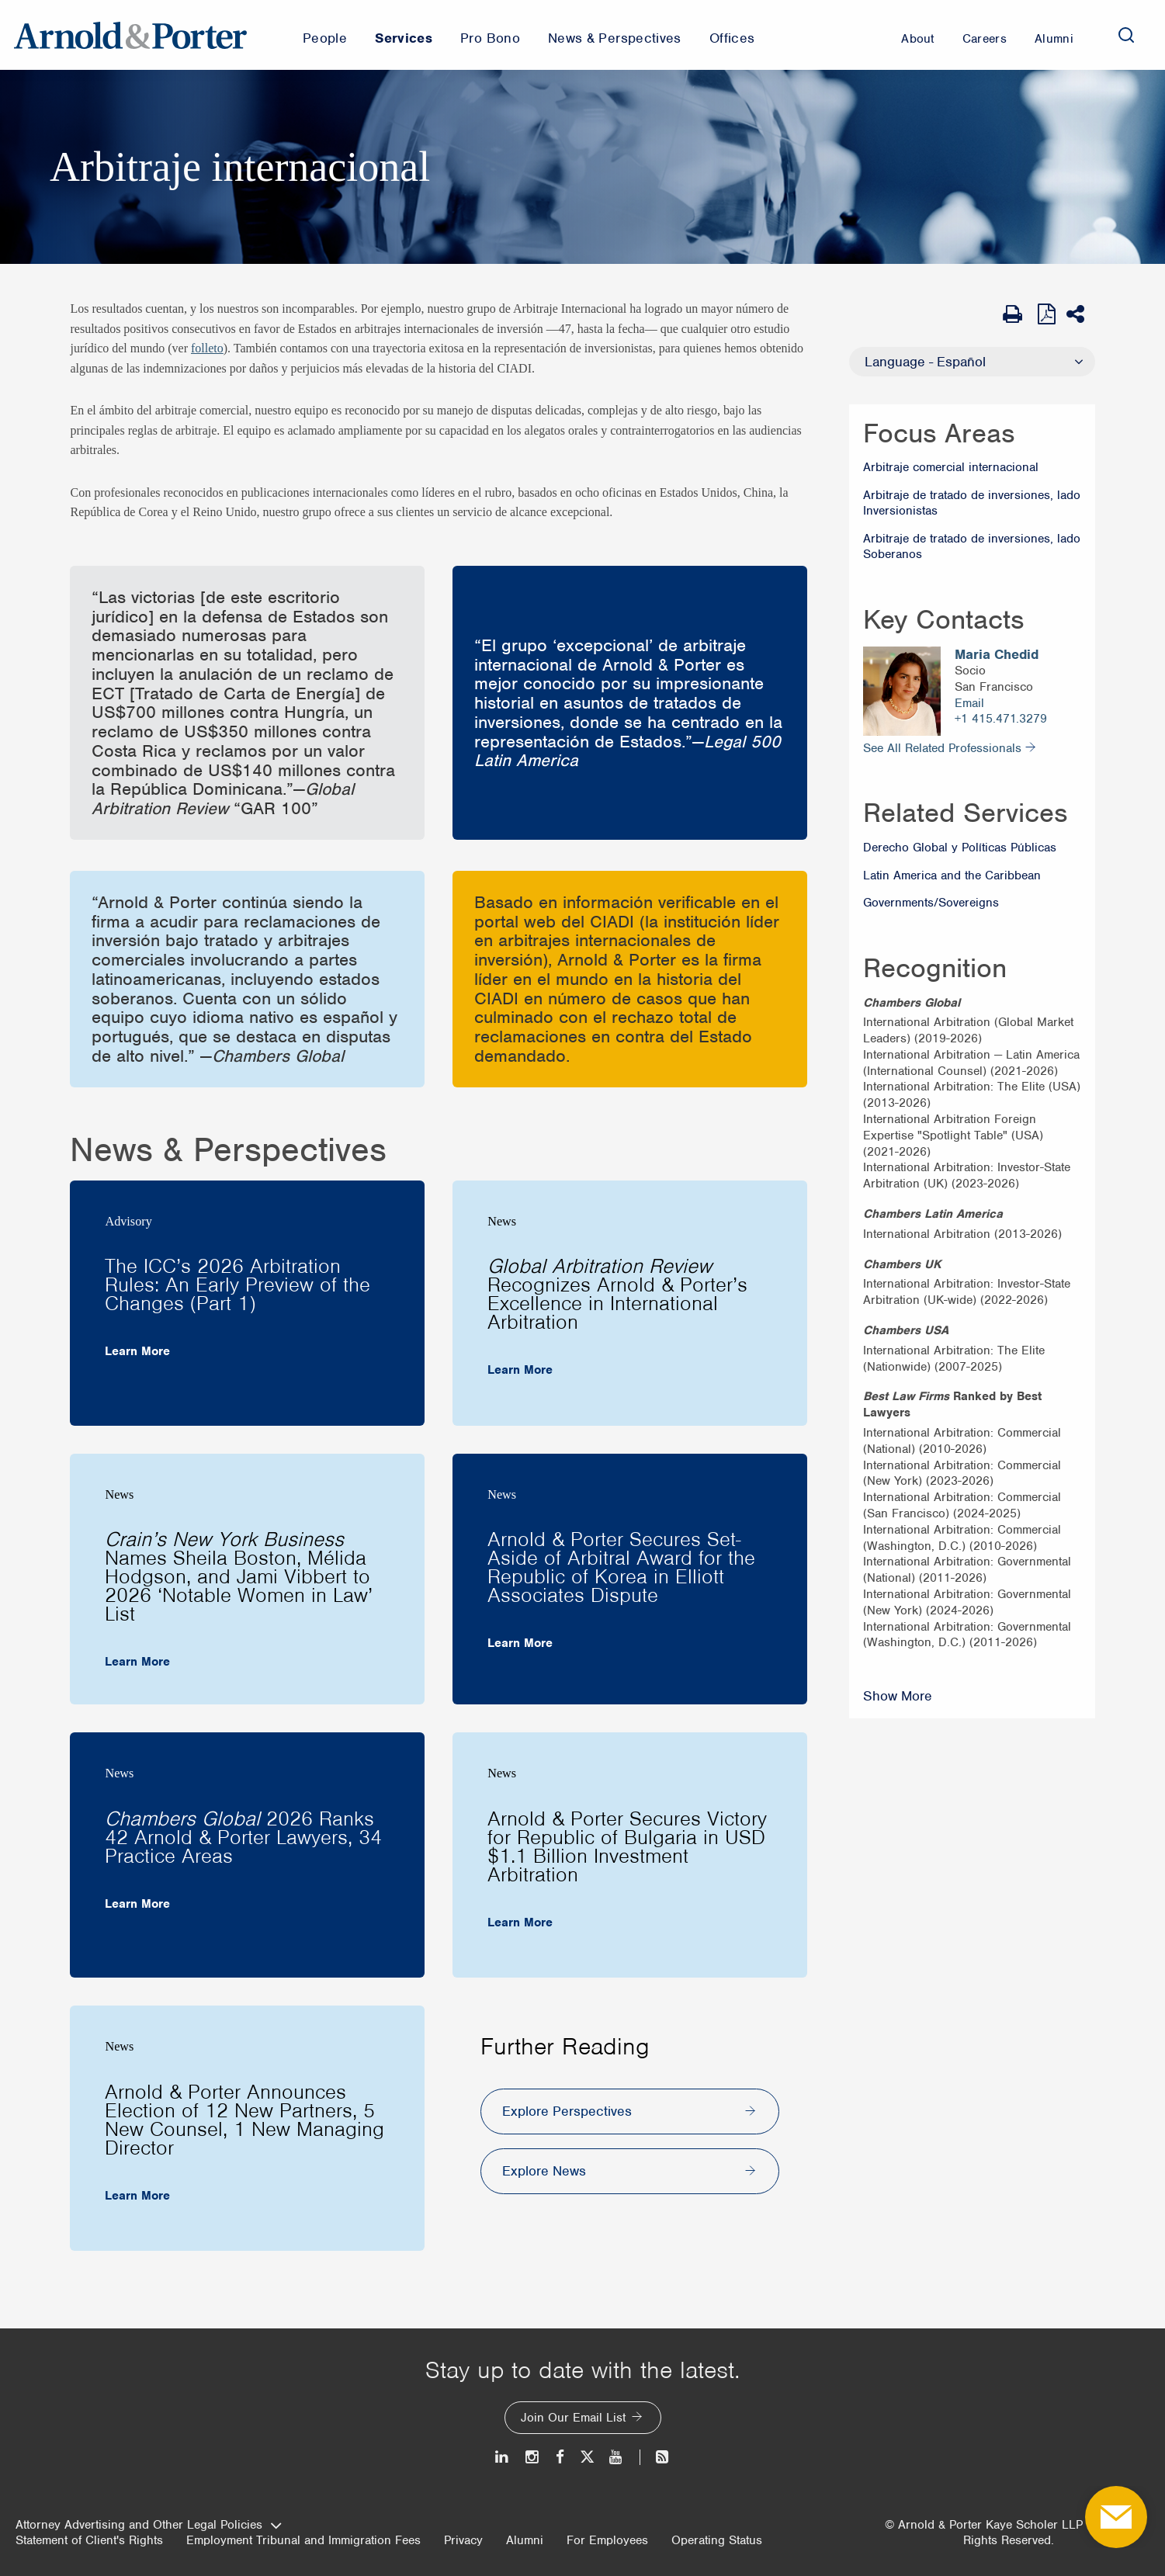  I want to click on +1 415.471.3279, so click(1001, 718).